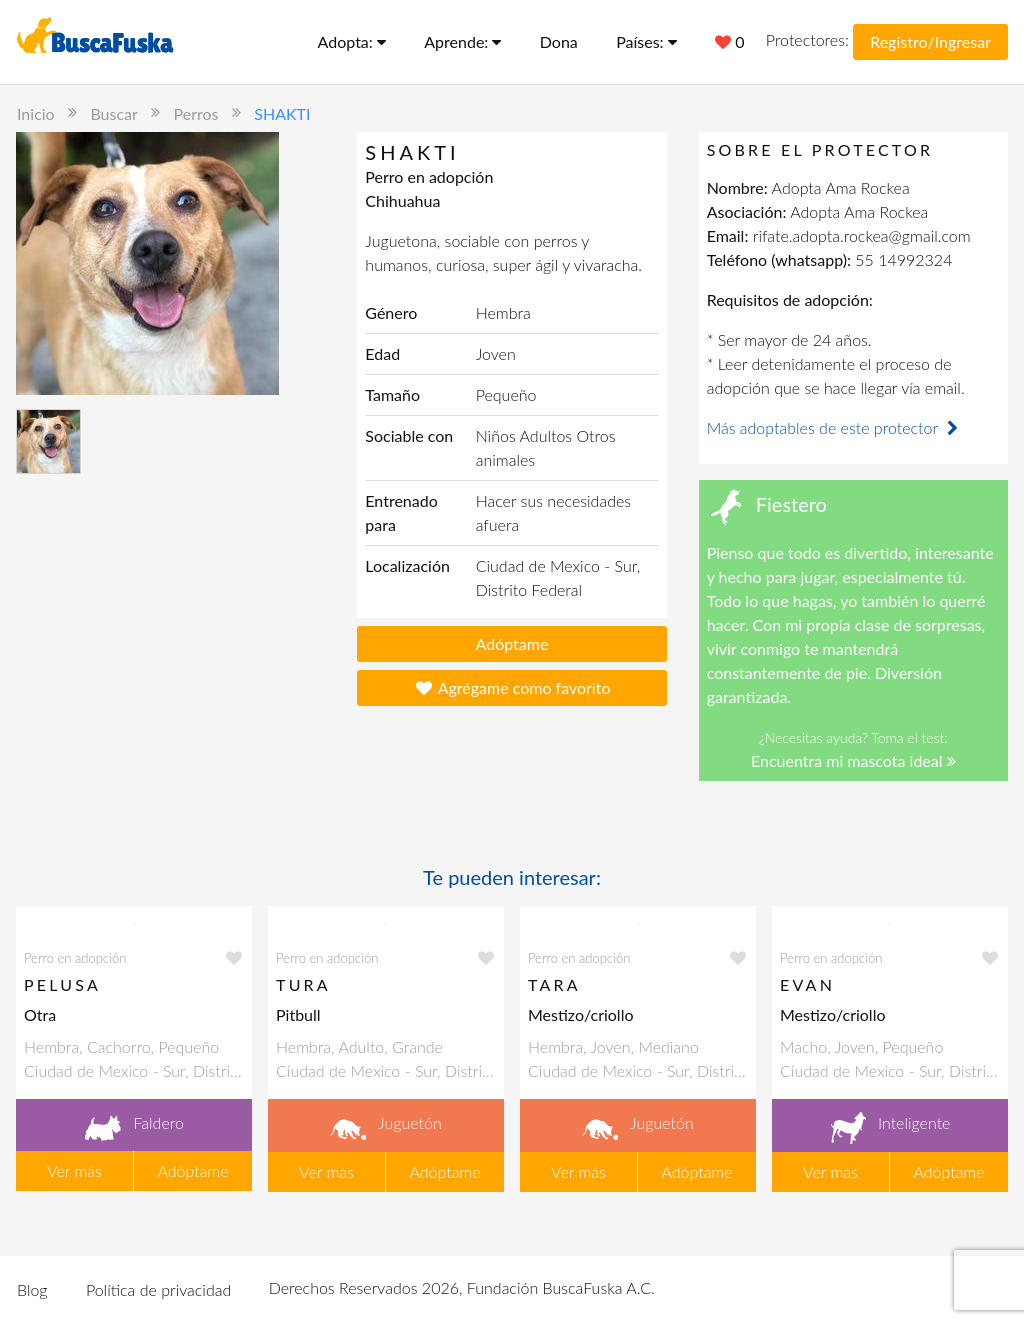 Image resolution: width=1024 pixels, height=1324 pixels. What do you see at coordinates (646, 41) in the screenshot?
I see `Países:` at bounding box center [646, 41].